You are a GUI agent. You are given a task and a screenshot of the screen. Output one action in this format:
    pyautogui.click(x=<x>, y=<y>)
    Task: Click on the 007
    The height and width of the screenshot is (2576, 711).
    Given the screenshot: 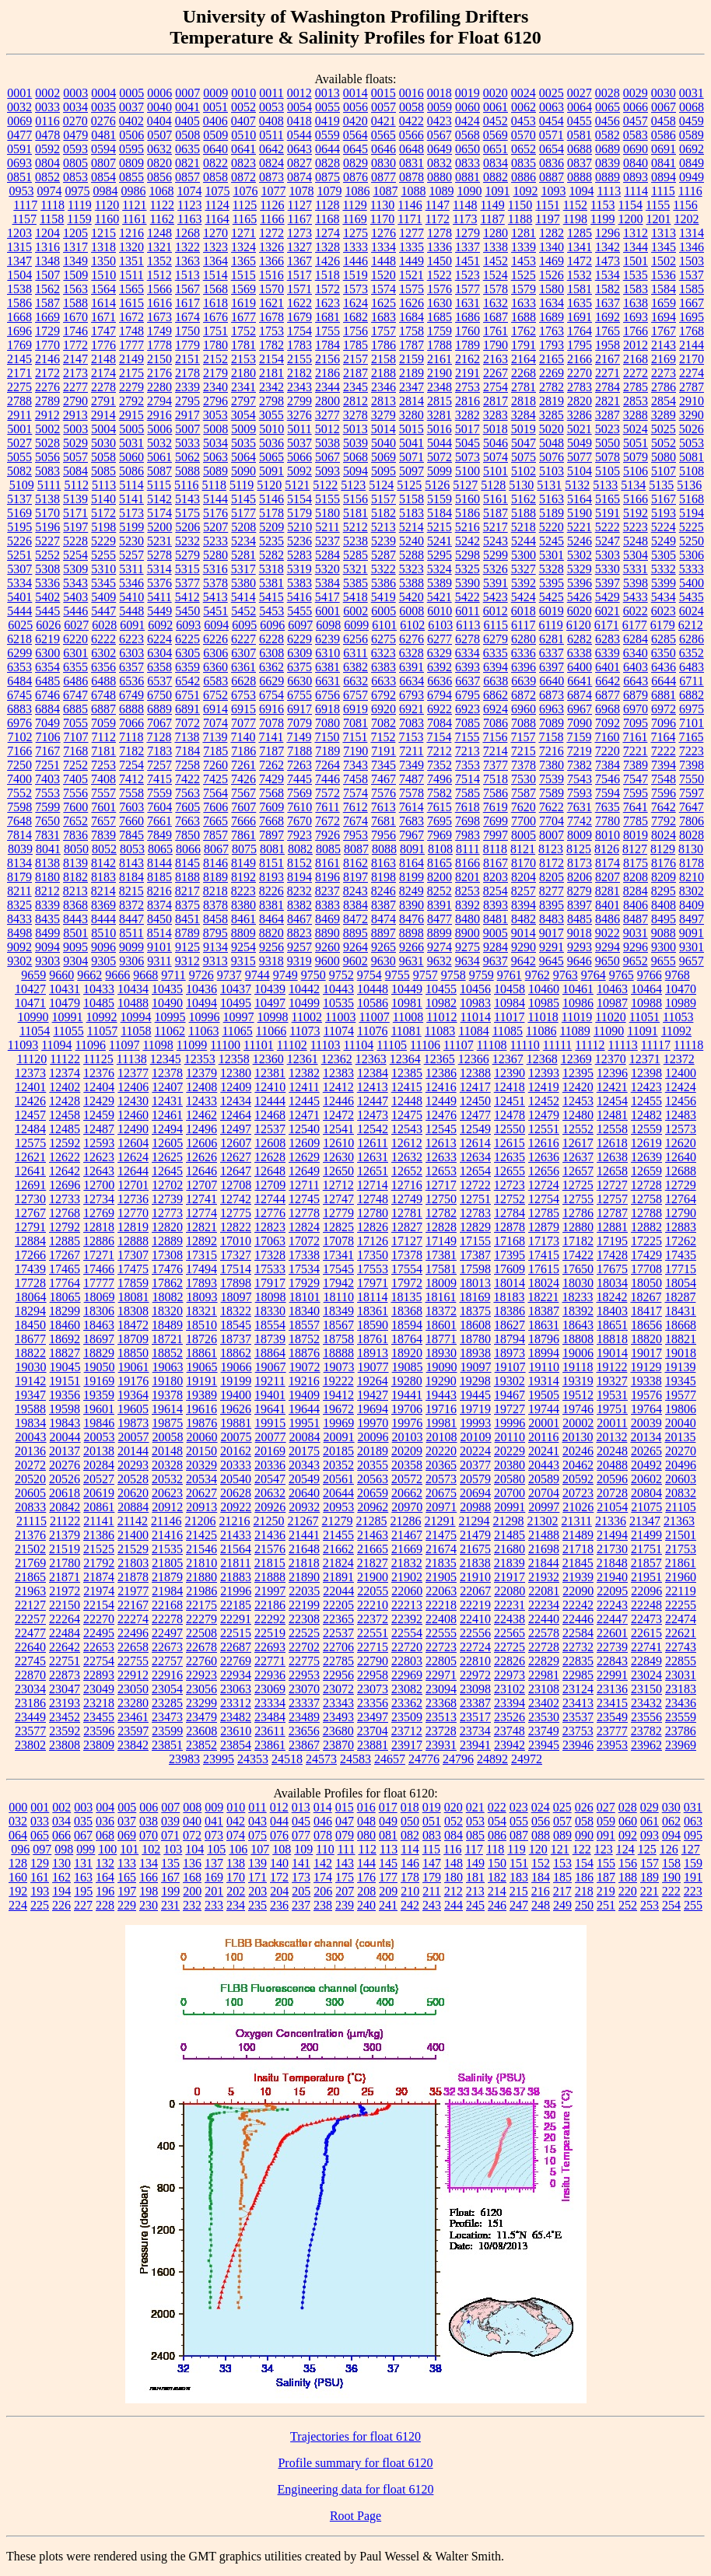 What is the action you would take?
    pyautogui.click(x=170, y=1807)
    